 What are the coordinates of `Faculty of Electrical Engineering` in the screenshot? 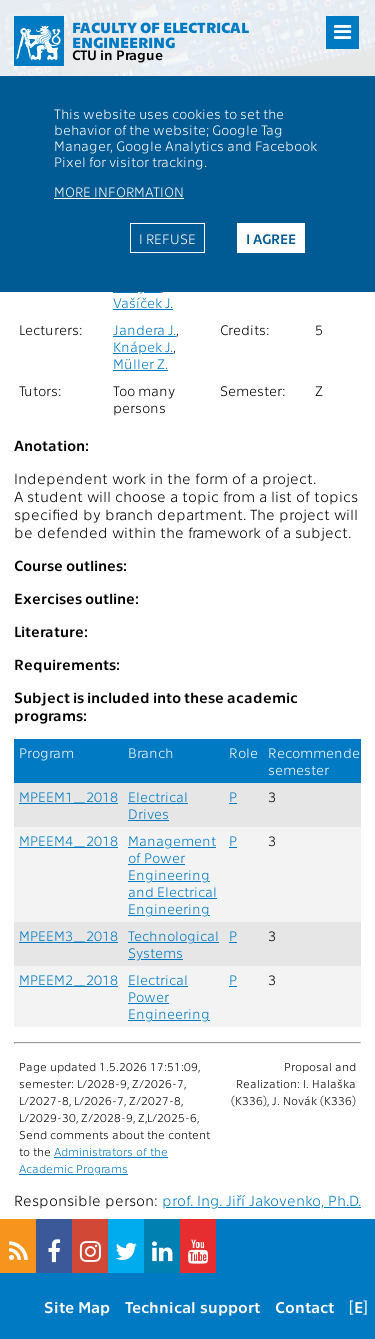 It's located at (160, 34).